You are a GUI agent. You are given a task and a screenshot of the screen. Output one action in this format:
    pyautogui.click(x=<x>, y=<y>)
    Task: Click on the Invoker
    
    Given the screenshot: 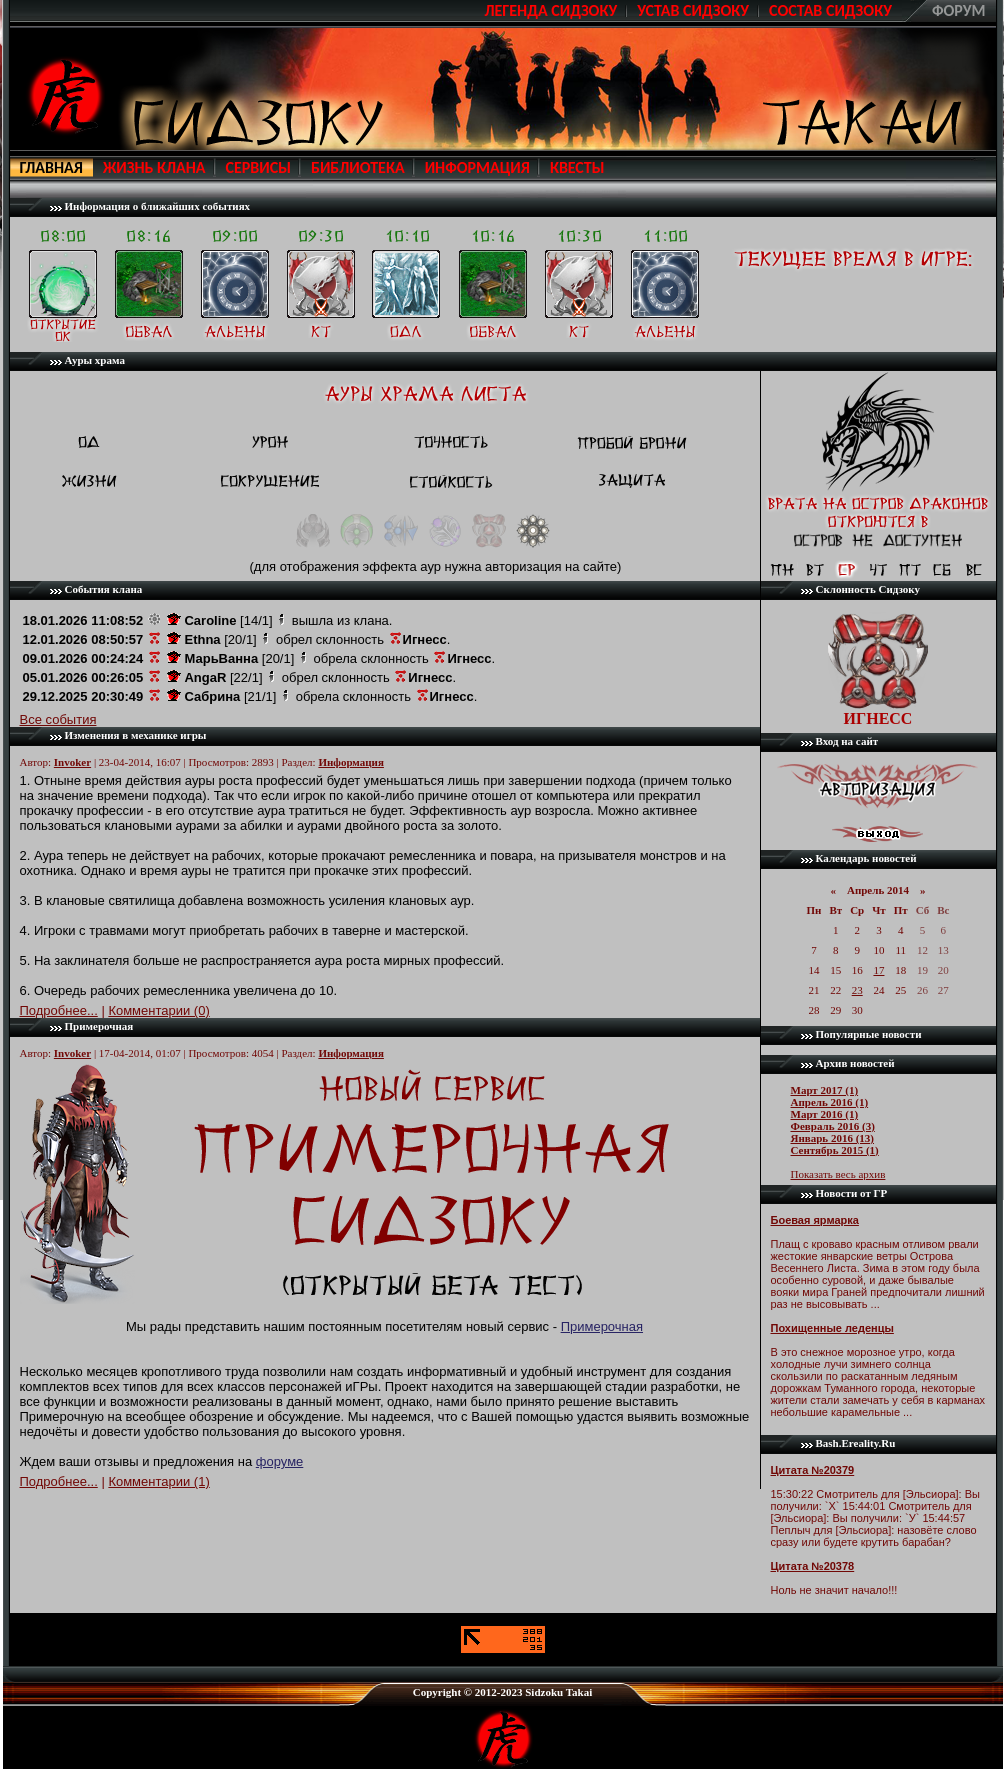 What is the action you would take?
    pyautogui.click(x=72, y=762)
    